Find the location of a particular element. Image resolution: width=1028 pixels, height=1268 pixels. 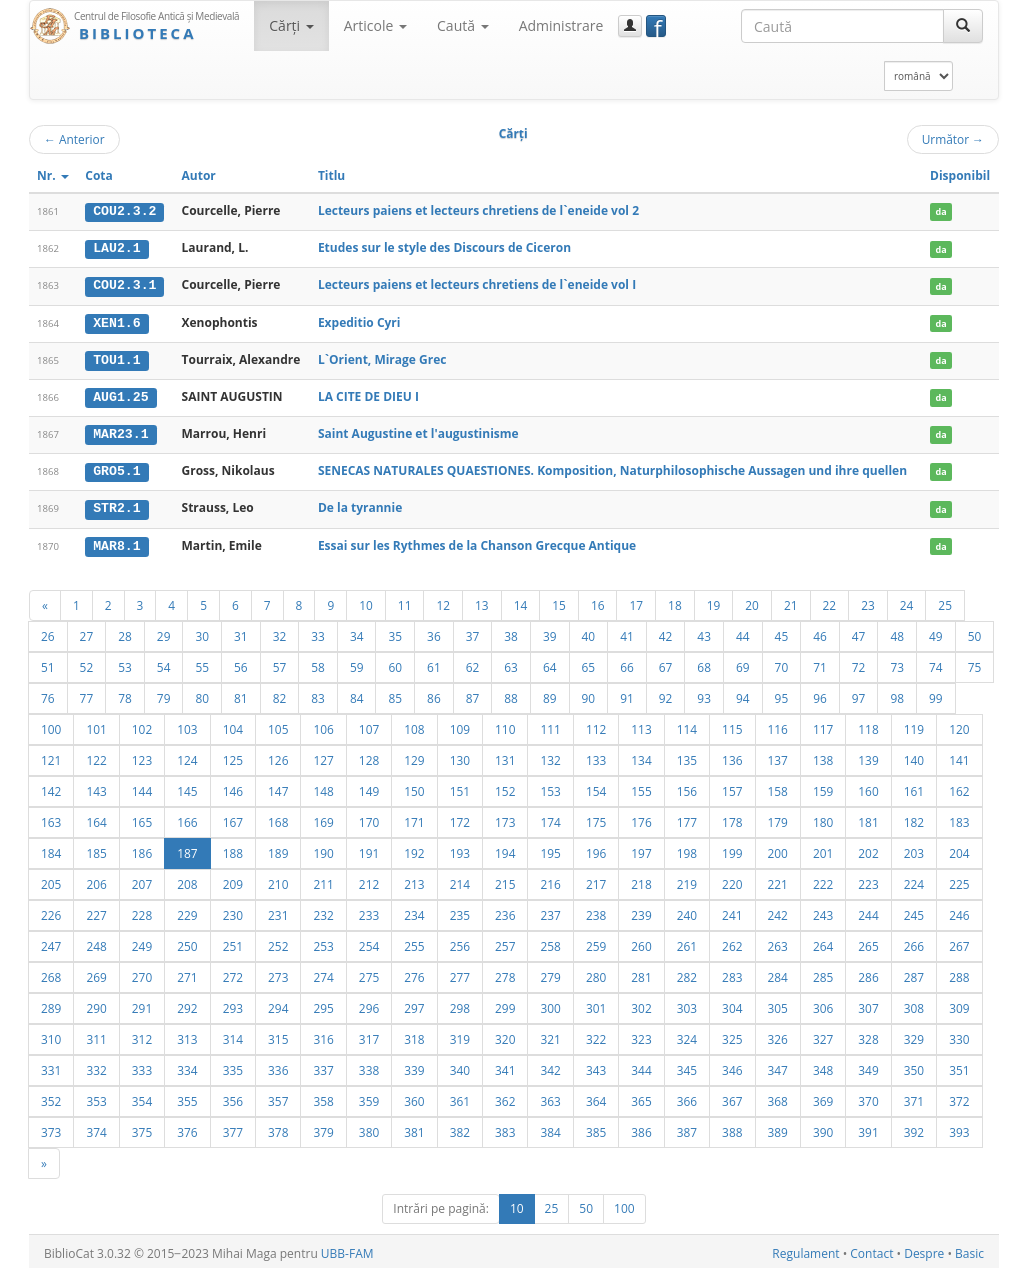

133 is located at coordinates (596, 756).